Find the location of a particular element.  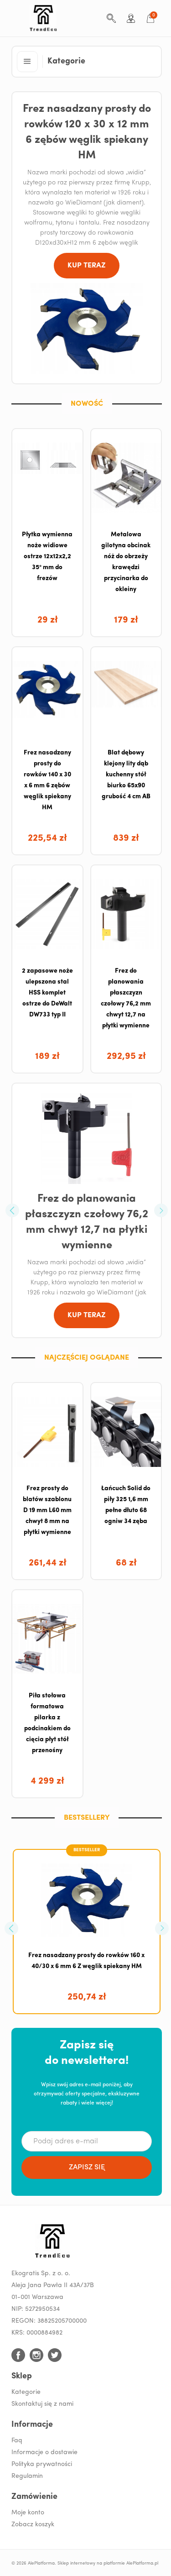

Zobacz koszyk is located at coordinates (32, 2524).